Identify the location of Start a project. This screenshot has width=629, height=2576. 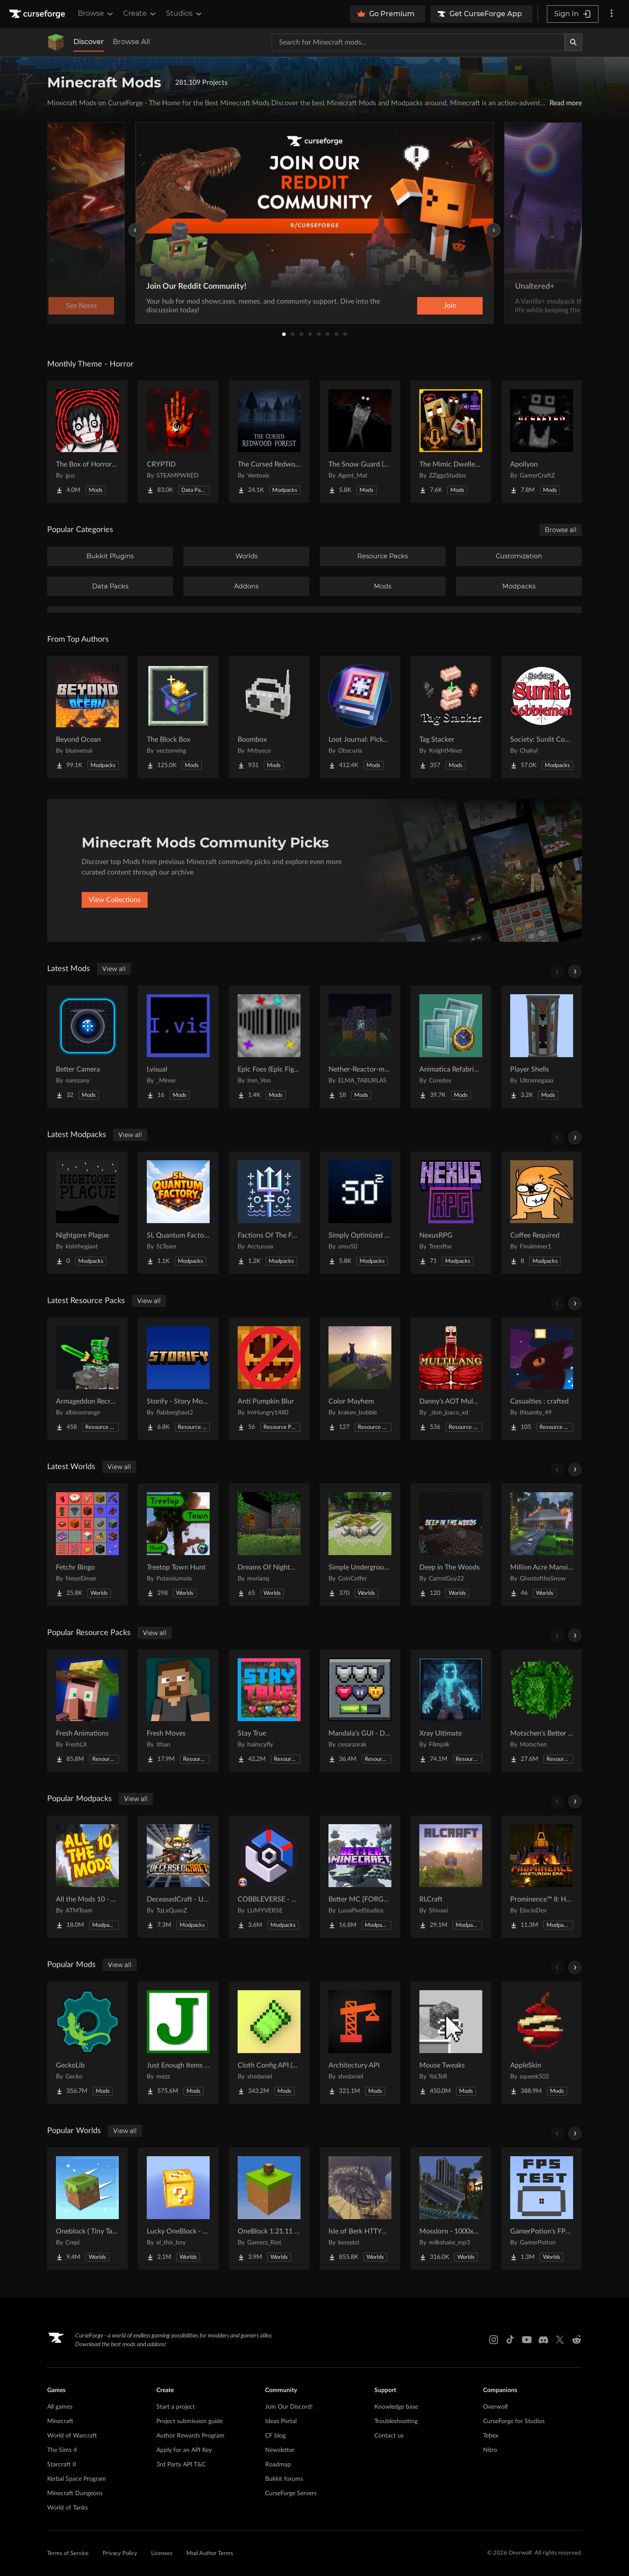
(175, 2407).